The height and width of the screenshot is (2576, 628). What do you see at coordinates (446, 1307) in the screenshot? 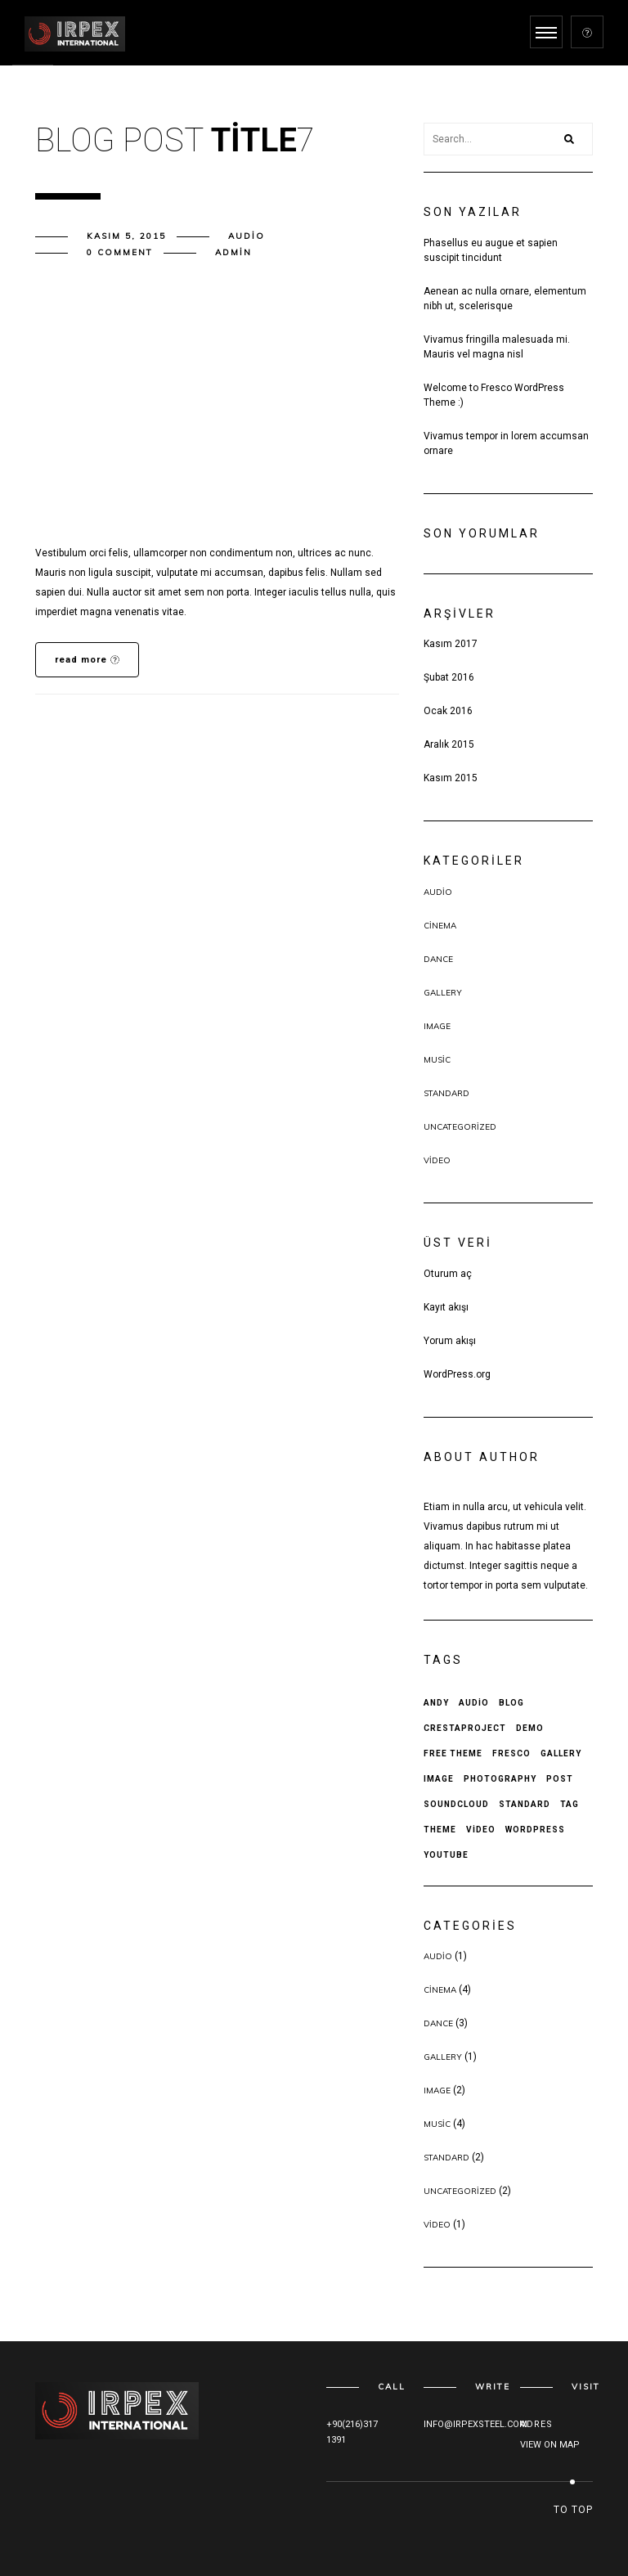
I see `Kayıt akışı` at bounding box center [446, 1307].